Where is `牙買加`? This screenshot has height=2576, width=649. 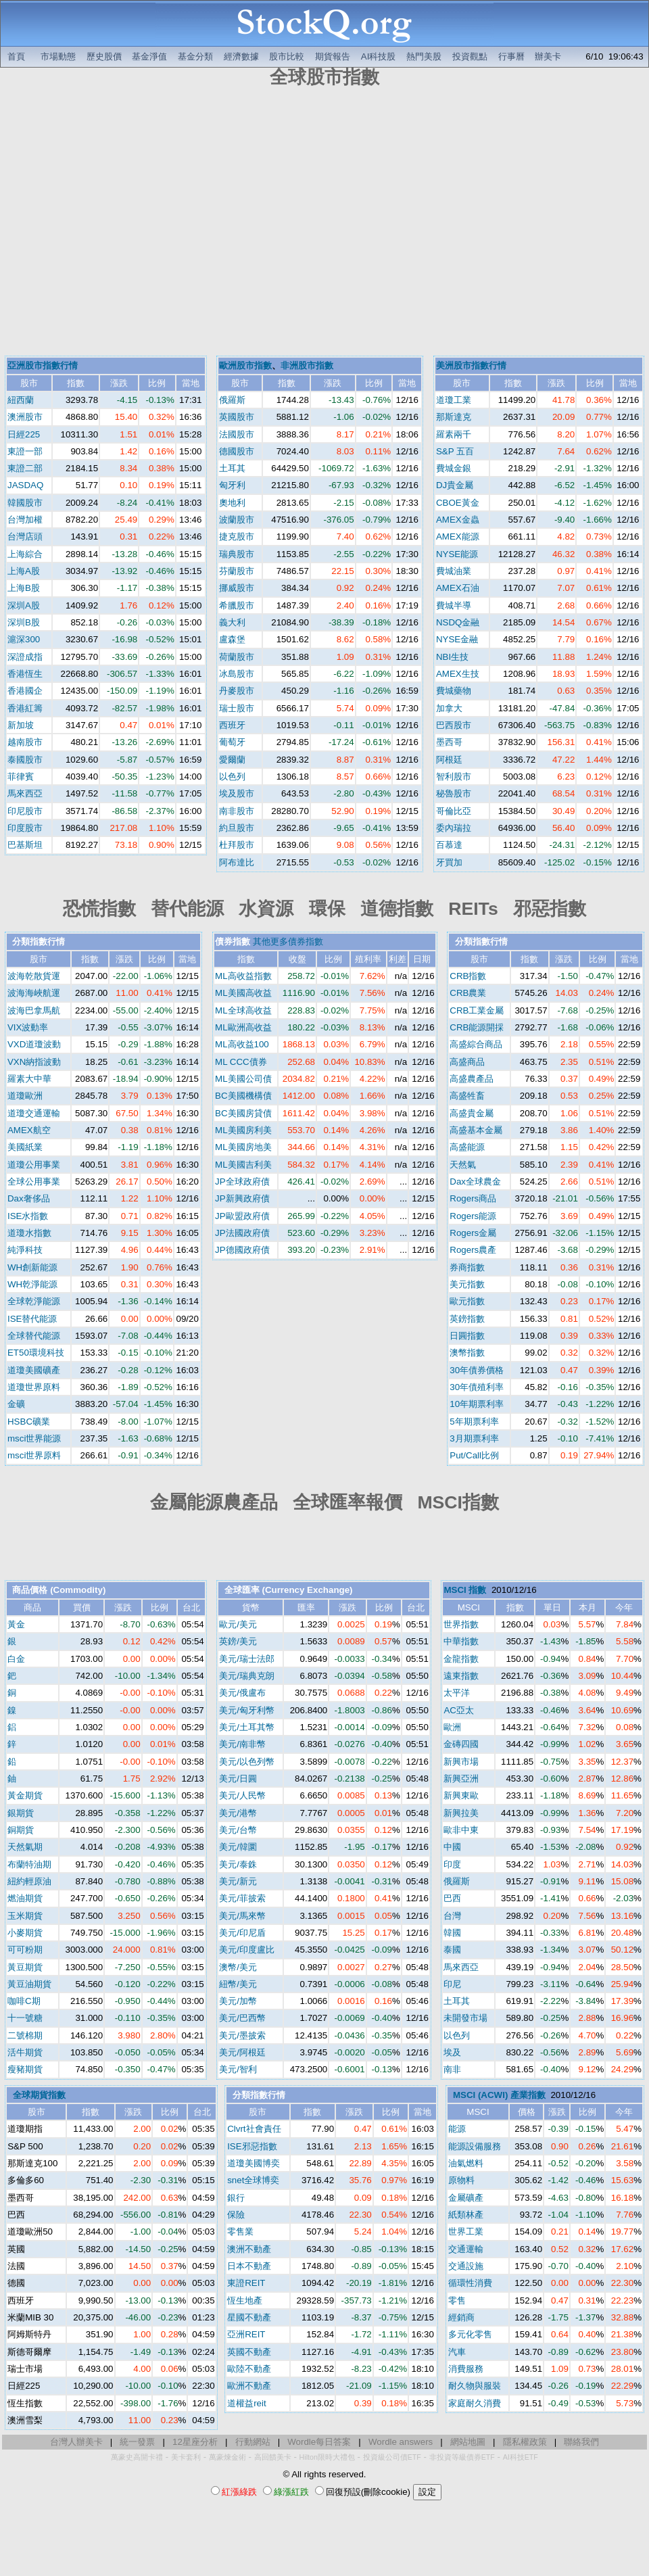 牙買加 is located at coordinates (449, 862).